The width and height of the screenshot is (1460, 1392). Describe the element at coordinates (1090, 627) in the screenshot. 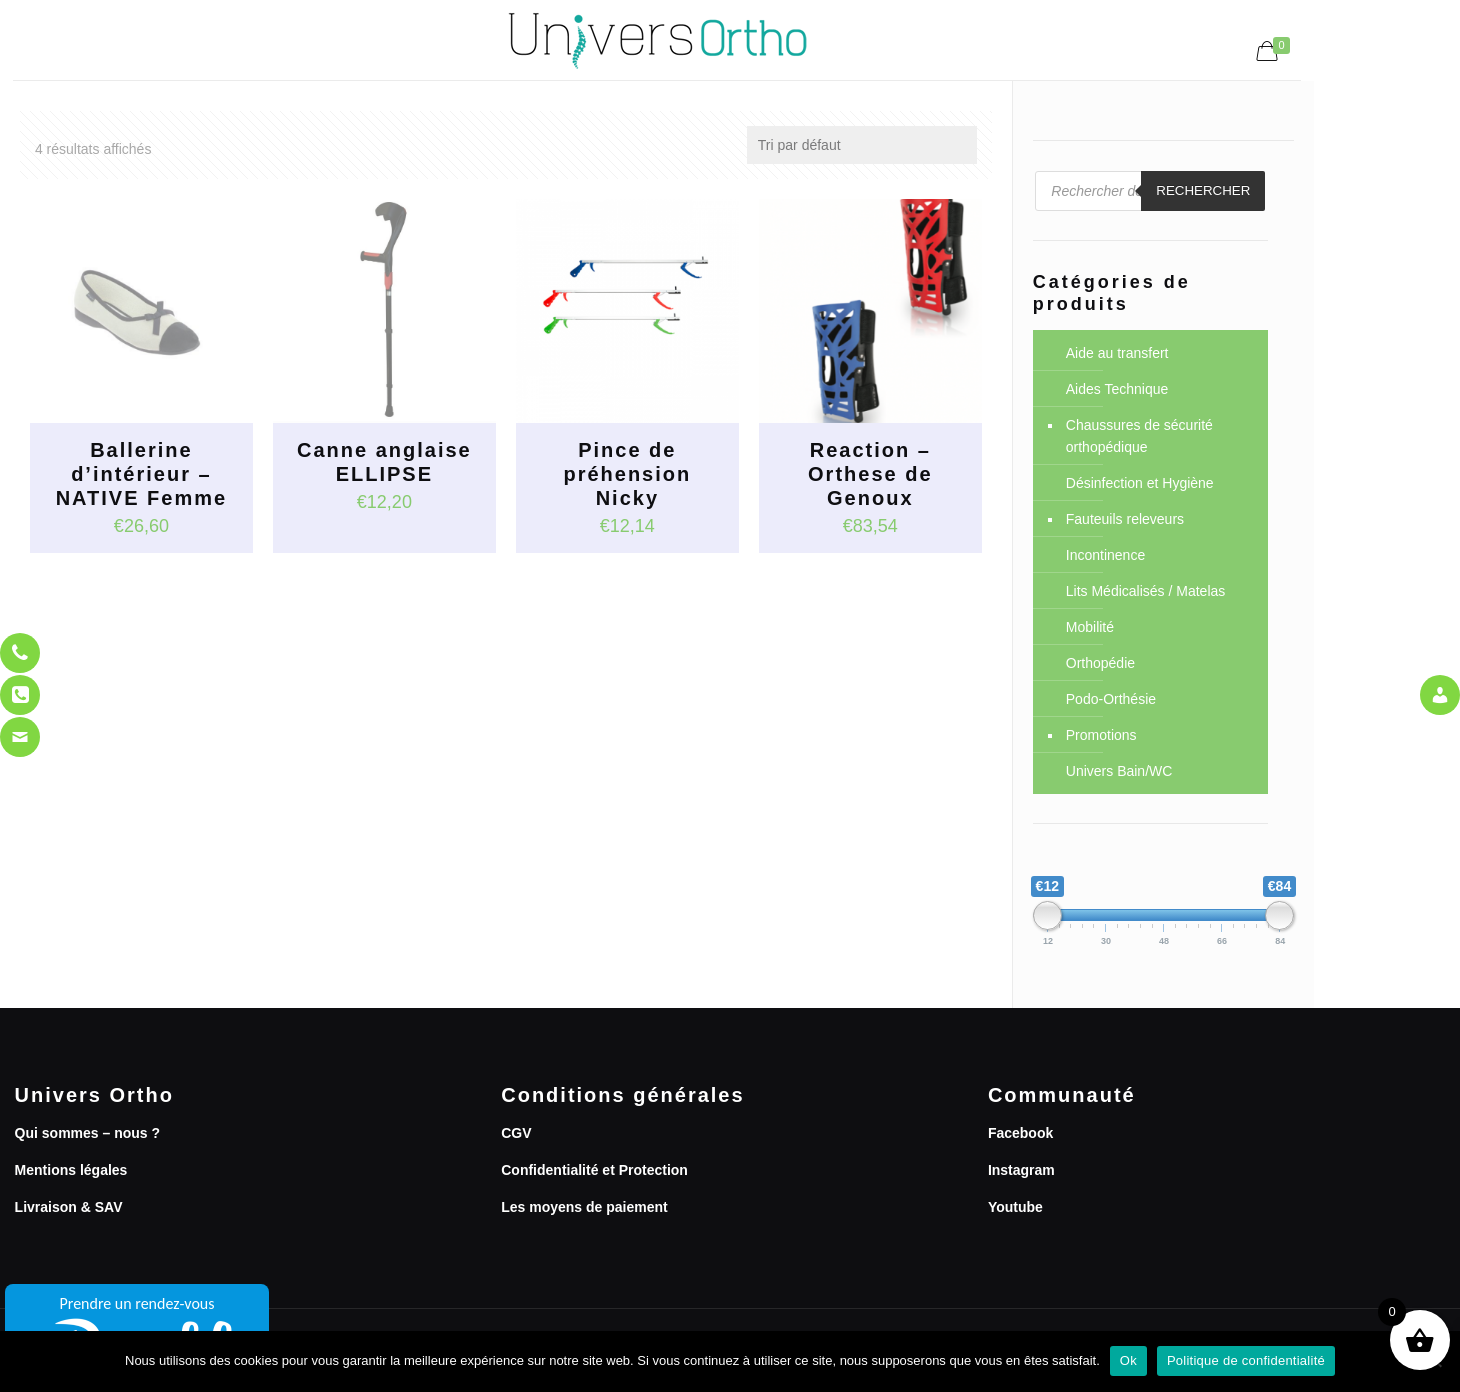

I see `Mobilité` at that location.